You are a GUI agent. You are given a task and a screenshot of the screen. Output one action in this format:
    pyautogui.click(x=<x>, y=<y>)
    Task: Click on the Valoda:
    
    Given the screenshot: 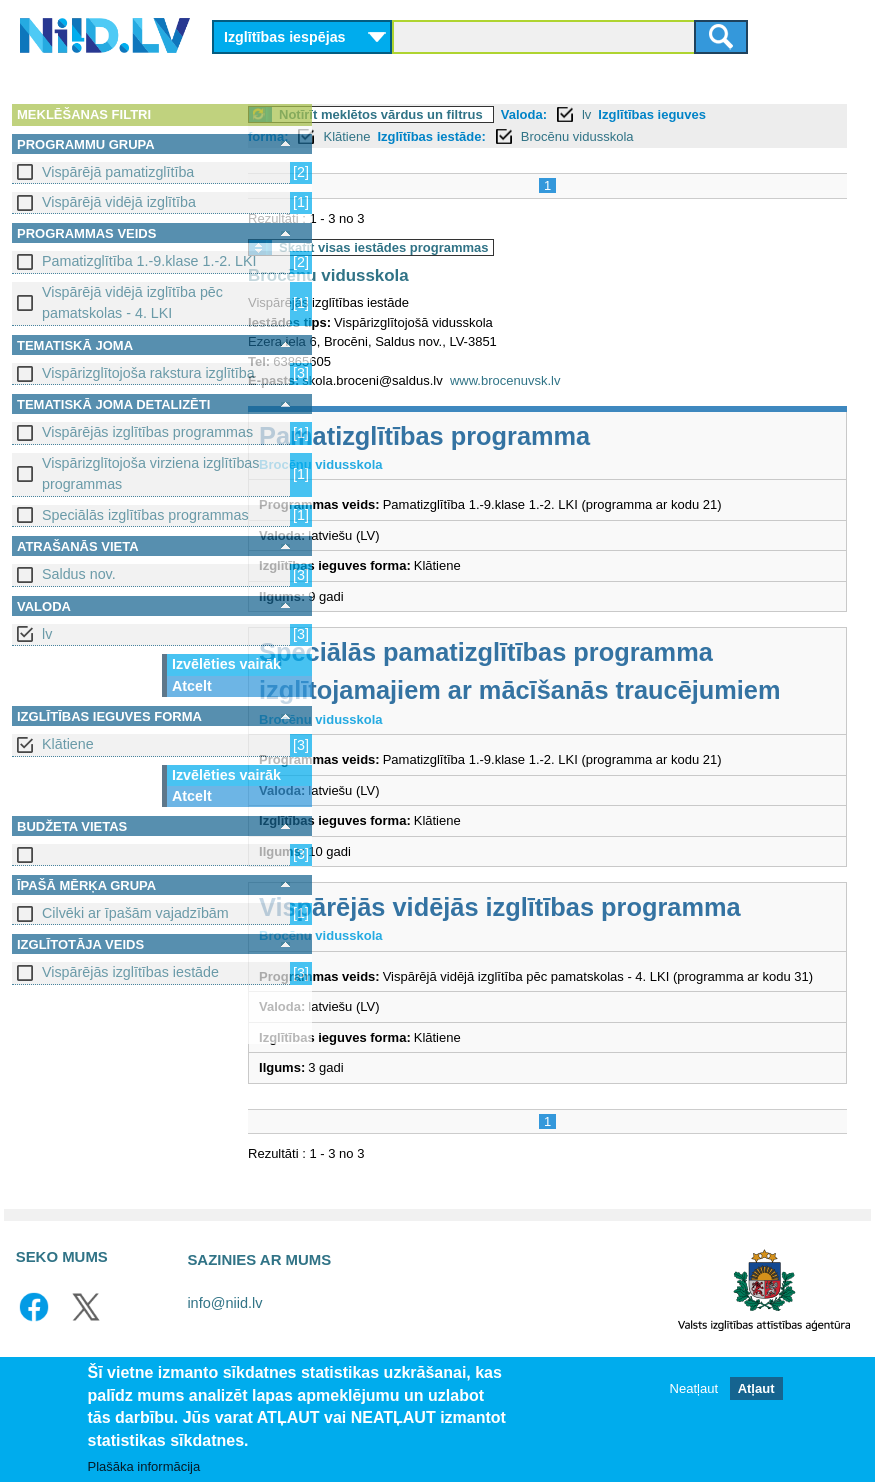 What is the action you would take?
    pyautogui.click(x=604, y=114)
    